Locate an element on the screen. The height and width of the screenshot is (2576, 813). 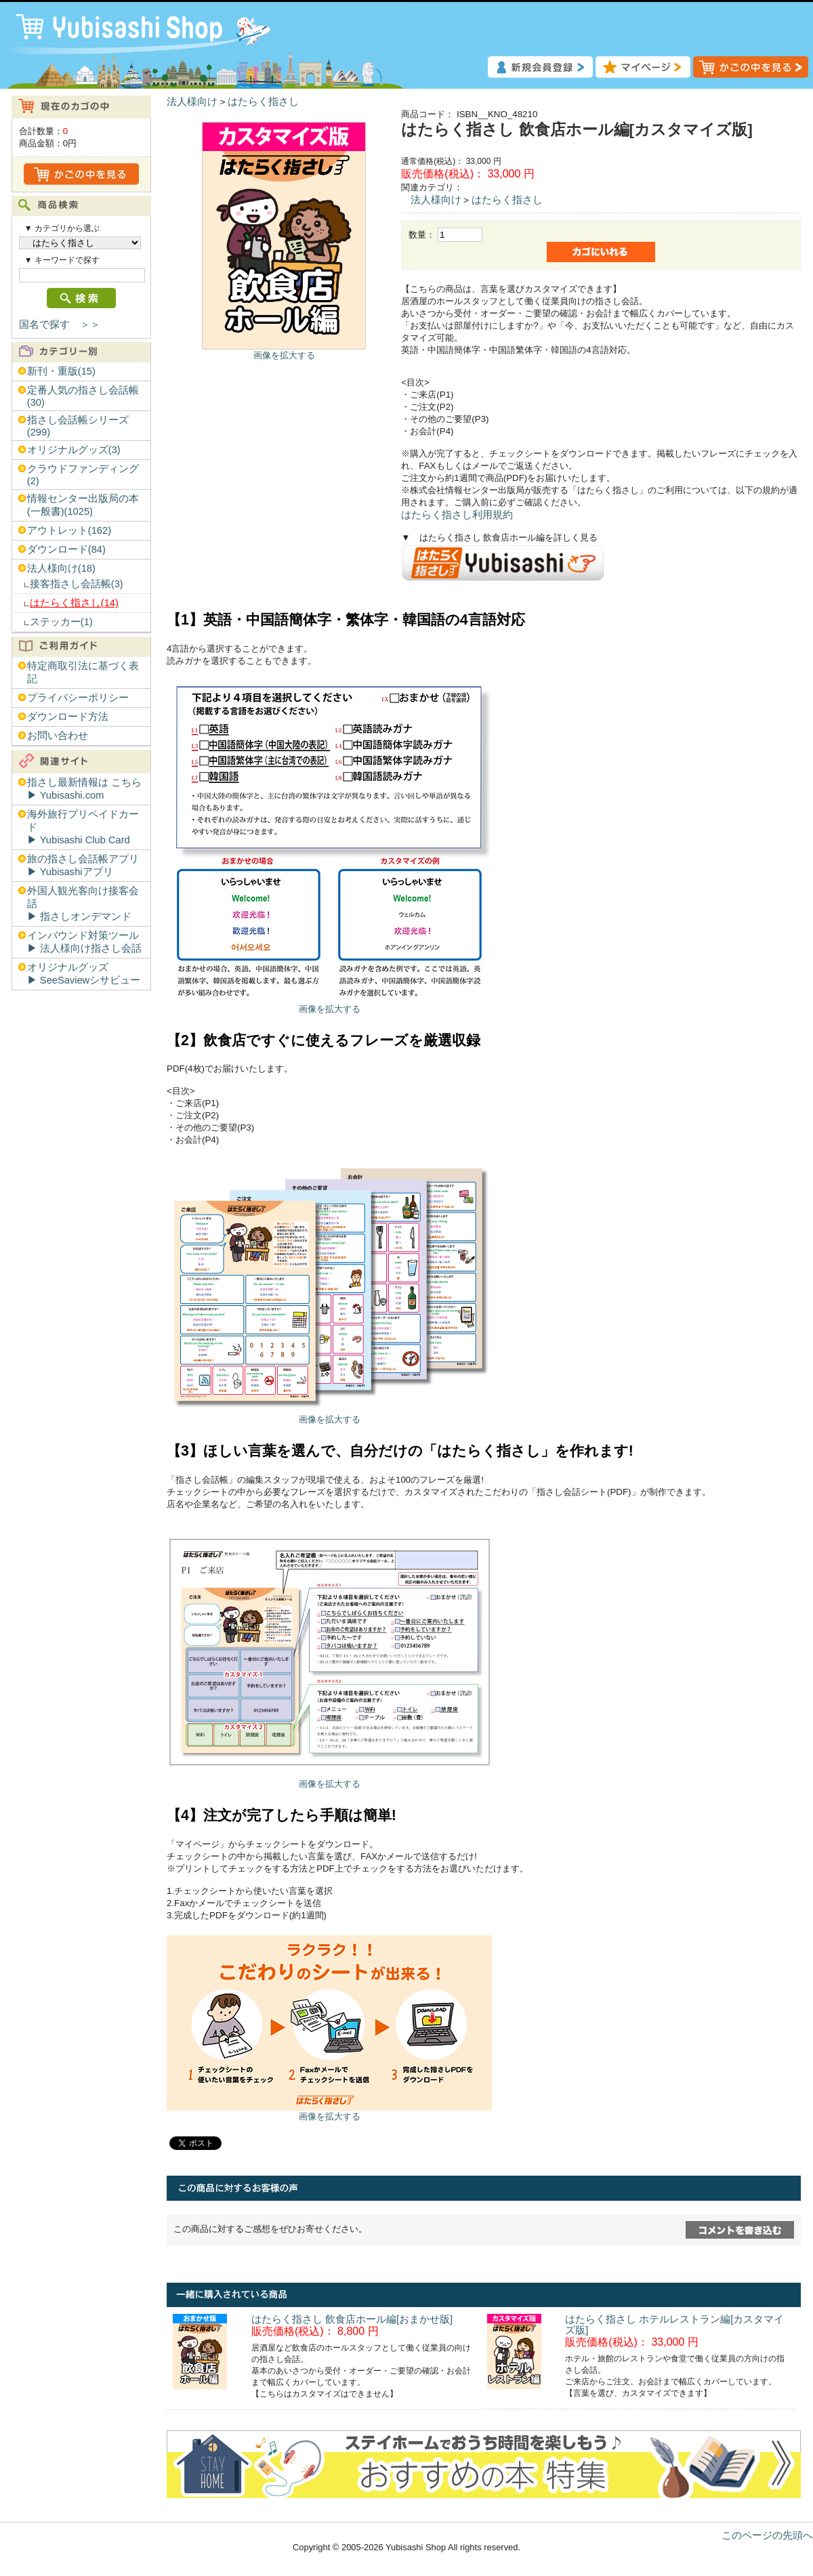
定番人気の指さし会話帳(30) is located at coordinates (83, 396).